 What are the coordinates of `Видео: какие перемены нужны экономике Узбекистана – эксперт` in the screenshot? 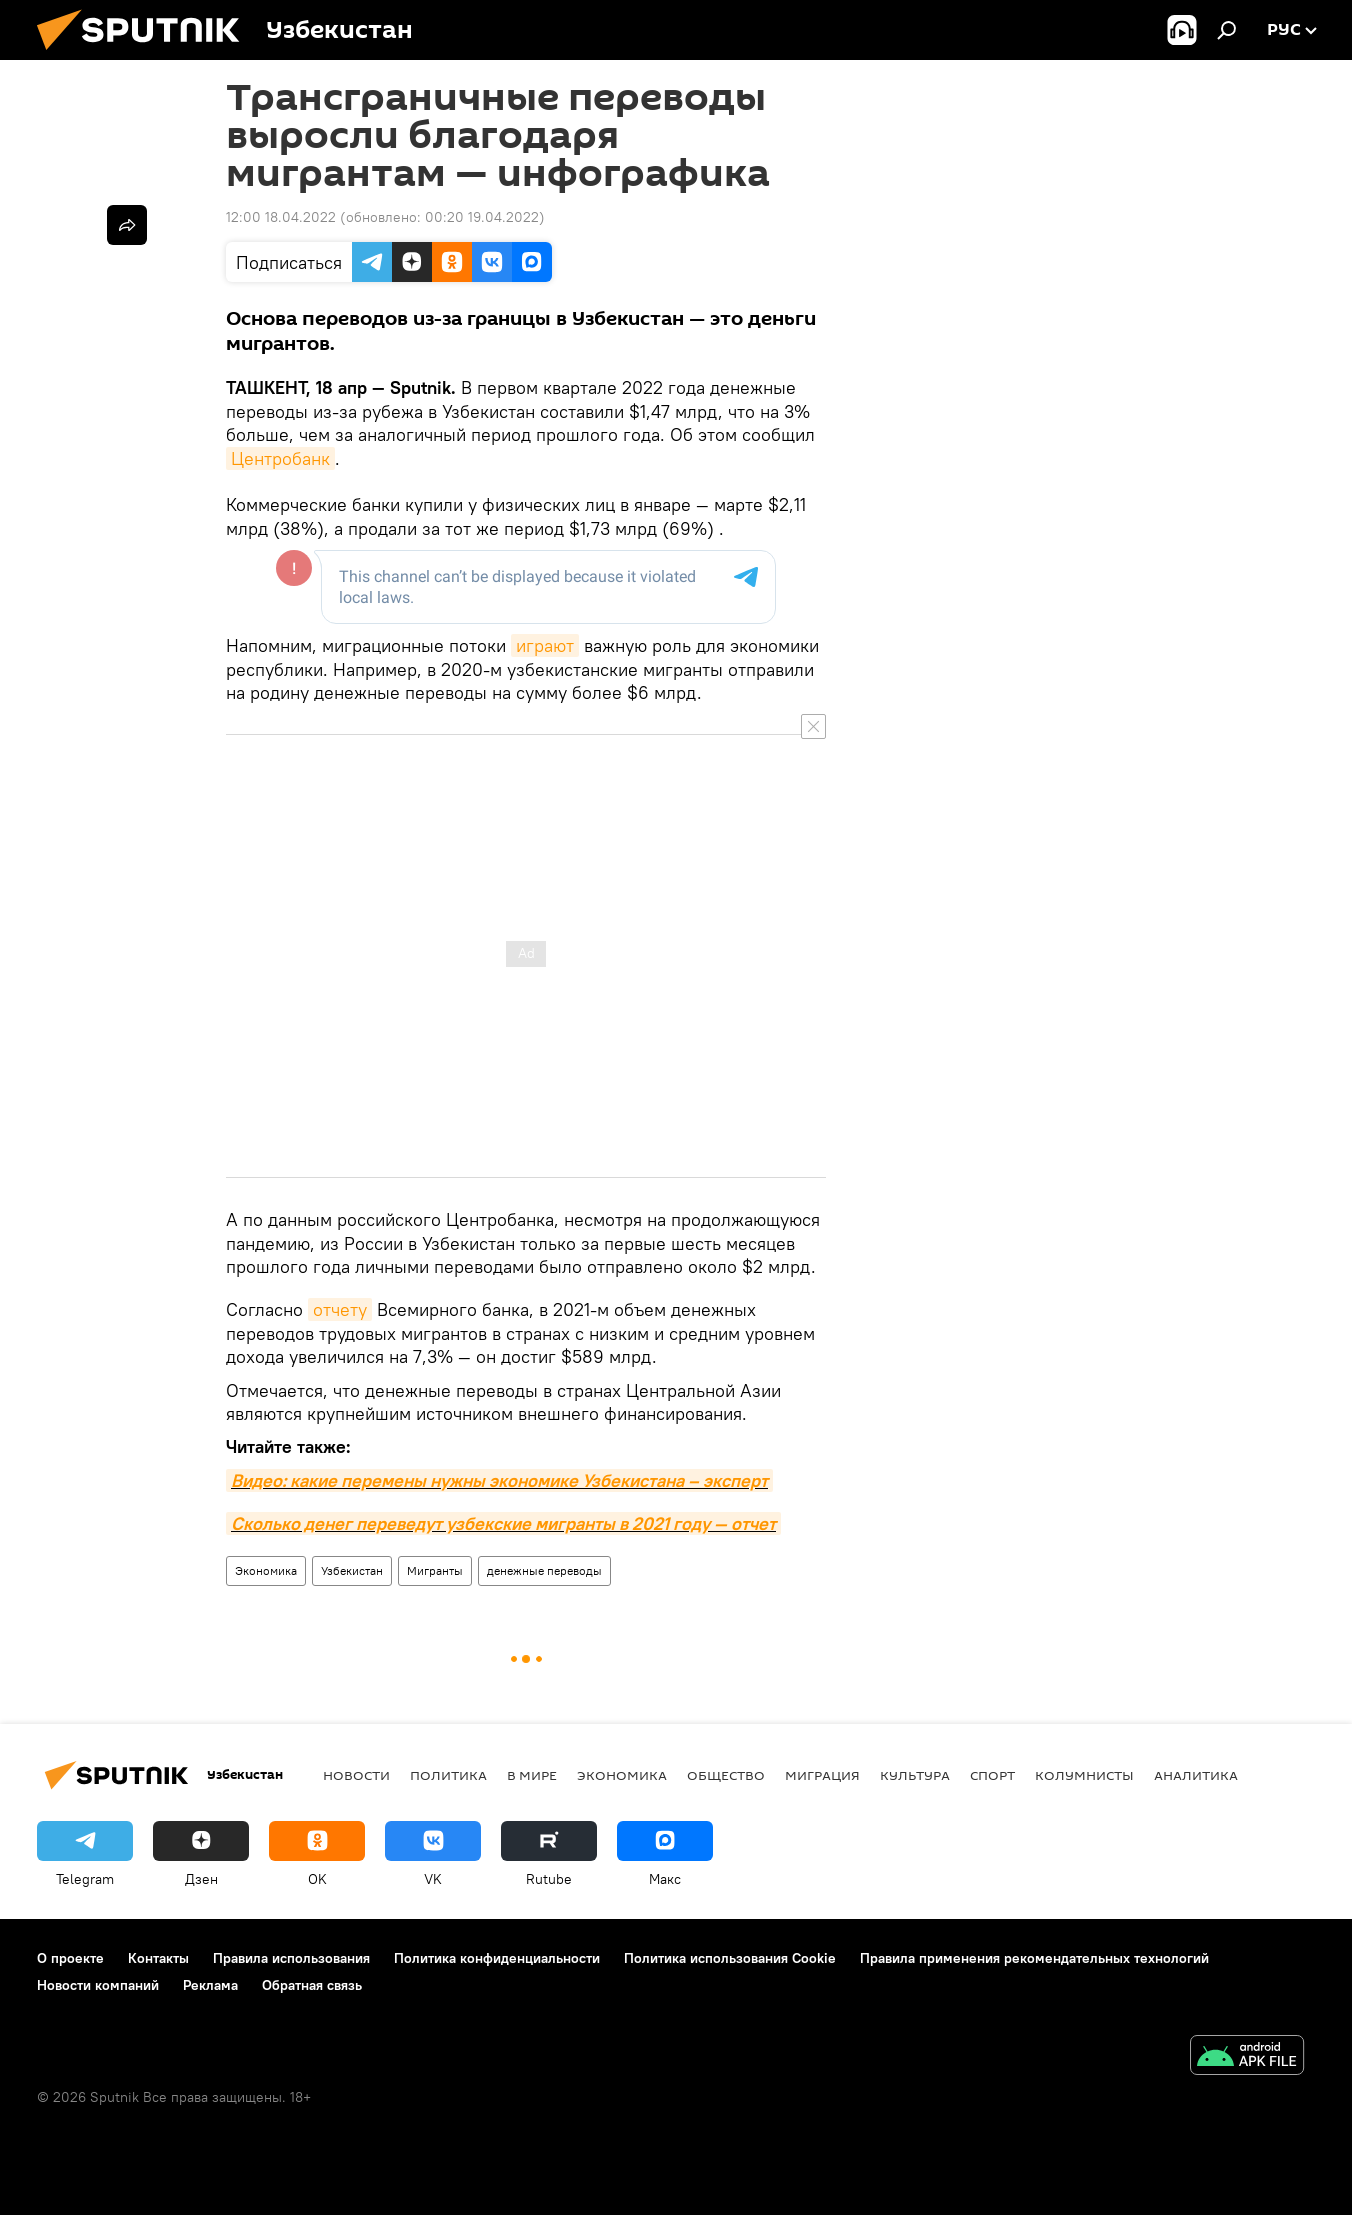 It's located at (499, 1480).